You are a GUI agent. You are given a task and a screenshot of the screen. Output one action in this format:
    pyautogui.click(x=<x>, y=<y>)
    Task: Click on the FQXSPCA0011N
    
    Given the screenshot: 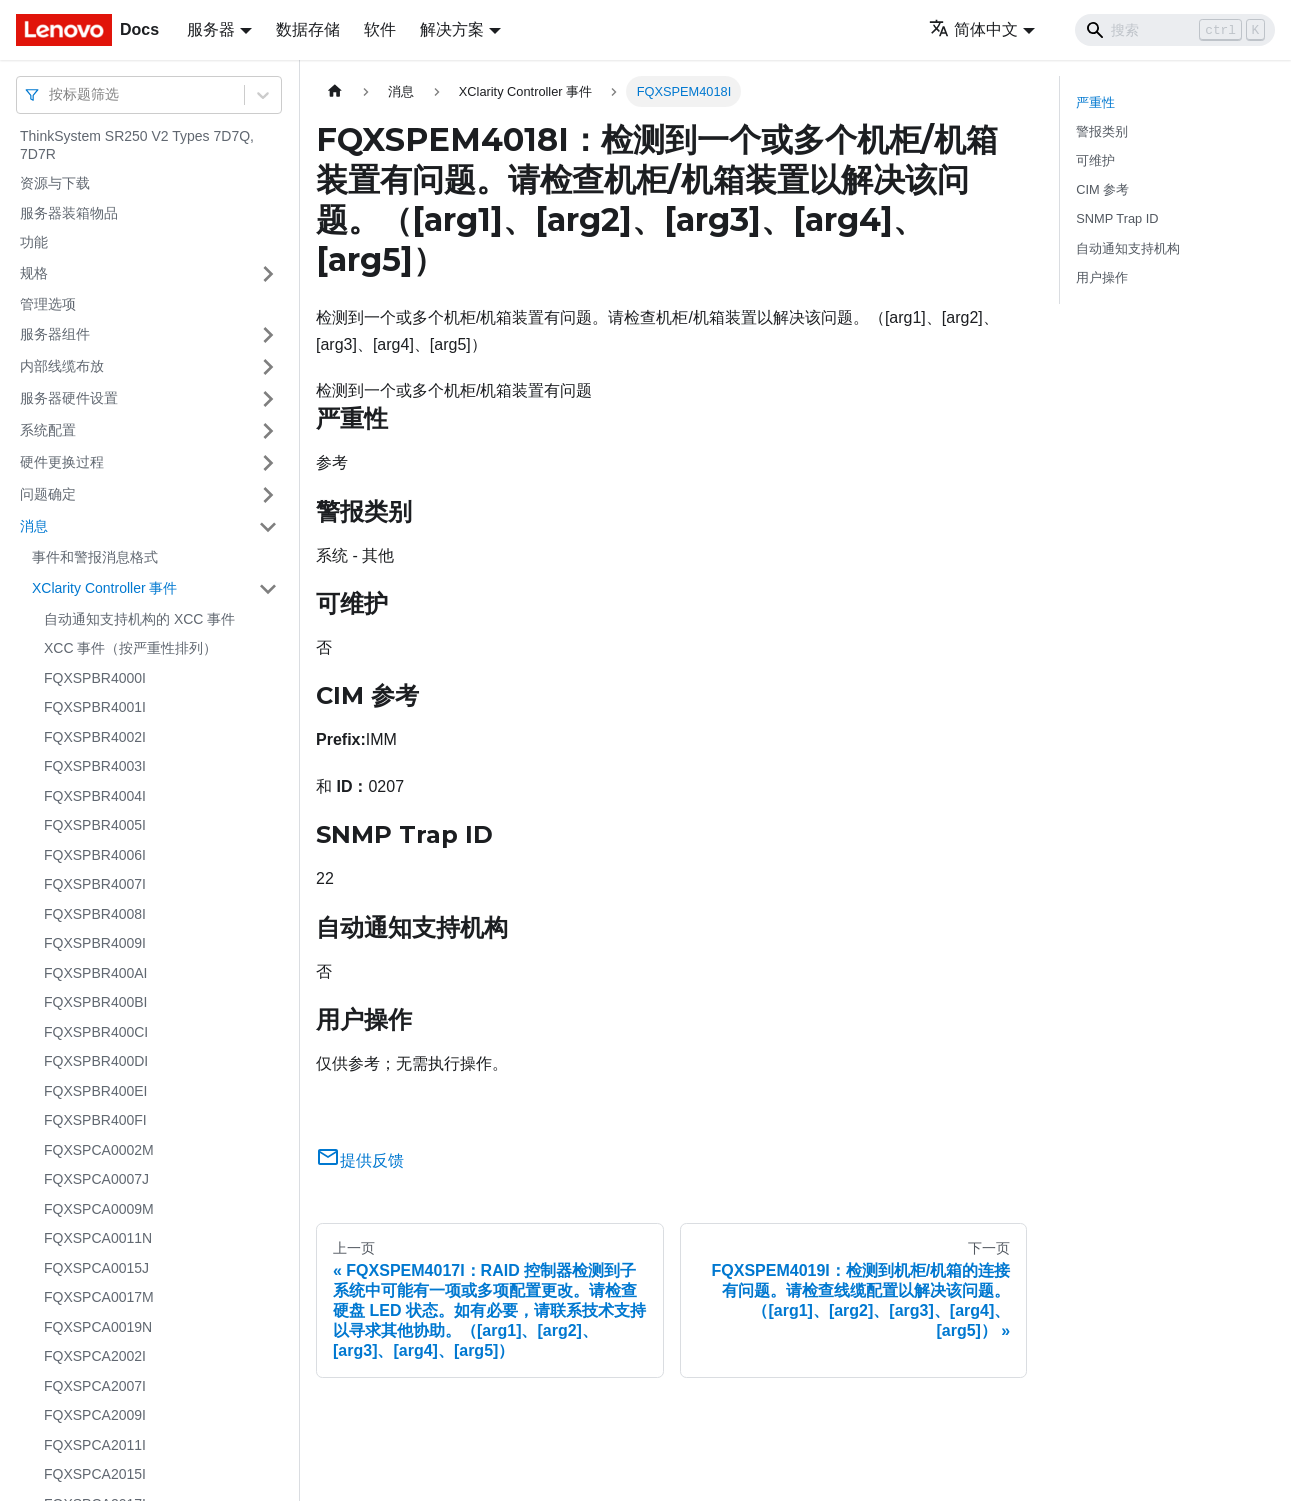 What is the action you would take?
    pyautogui.click(x=98, y=1238)
    